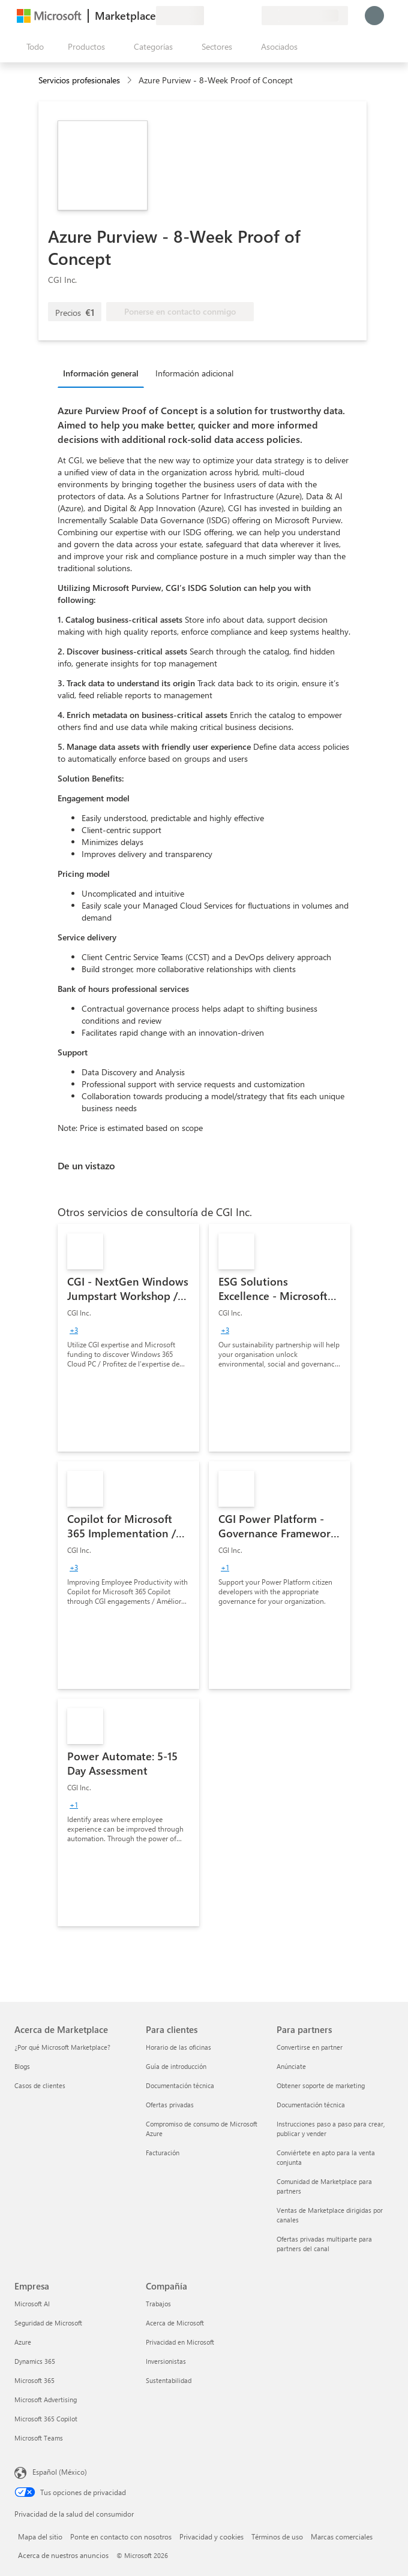  Describe the element at coordinates (324, 2243) in the screenshot. I see `Ofertas privadas multiparte para partners del canal [Ofertas privadas multiparte para partners del canal Para partners]` at that location.